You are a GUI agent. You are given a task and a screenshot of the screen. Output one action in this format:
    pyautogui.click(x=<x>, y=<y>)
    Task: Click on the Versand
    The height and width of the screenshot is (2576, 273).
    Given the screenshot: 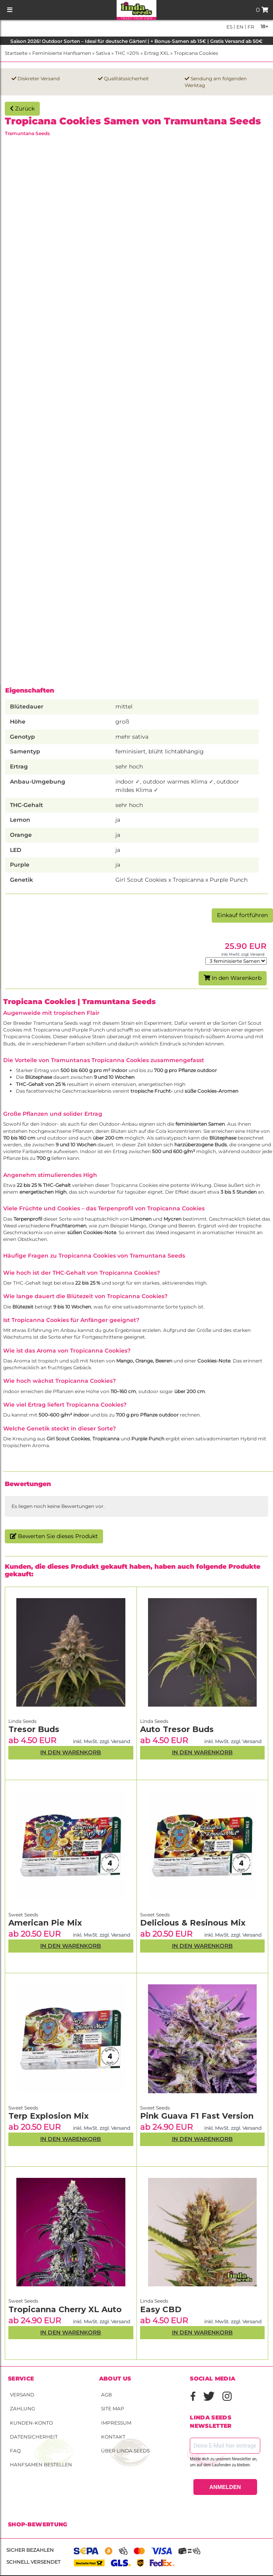 What is the action you would take?
    pyautogui.click(x=22, y=2395)
    